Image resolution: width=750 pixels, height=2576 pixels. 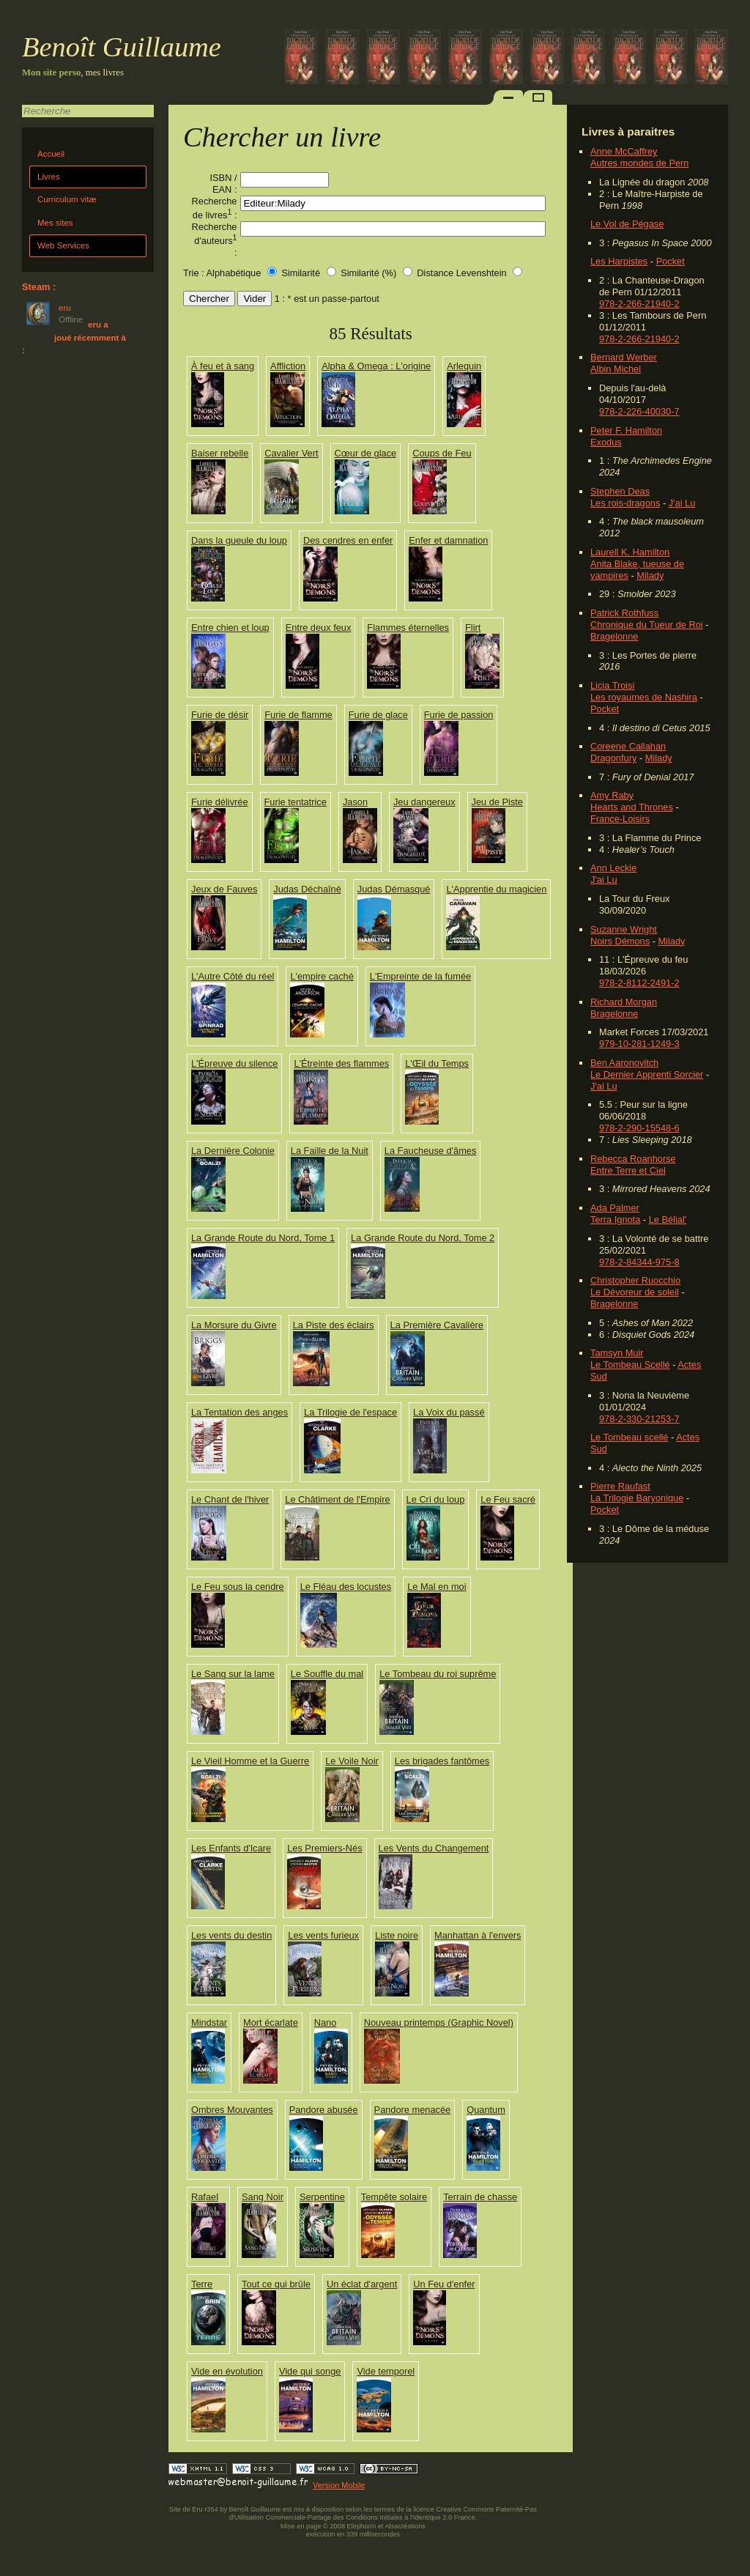 I want to click on Flammes éternelles, so click(x=408, y=627).